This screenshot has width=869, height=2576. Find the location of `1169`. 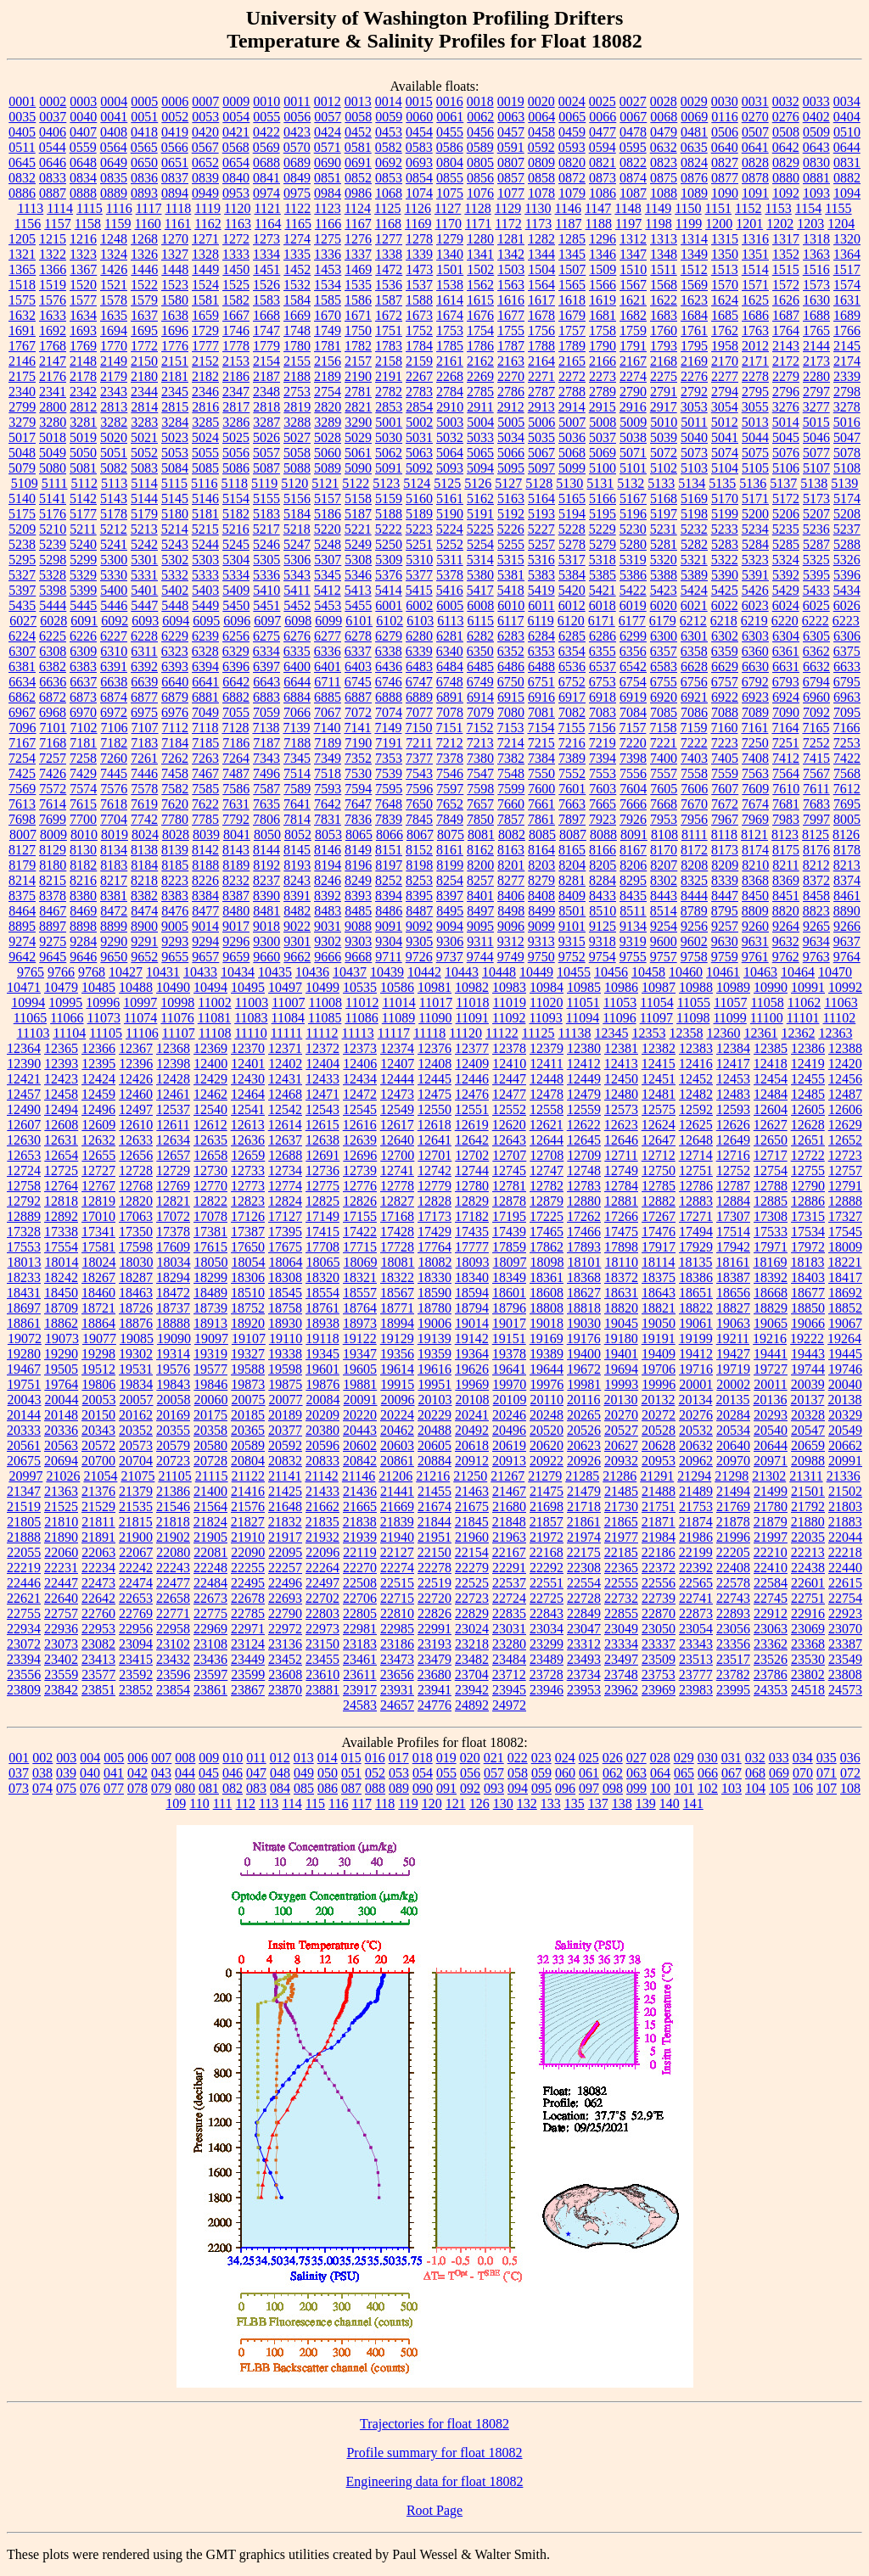

1169 is located at coordinates (418, 223).